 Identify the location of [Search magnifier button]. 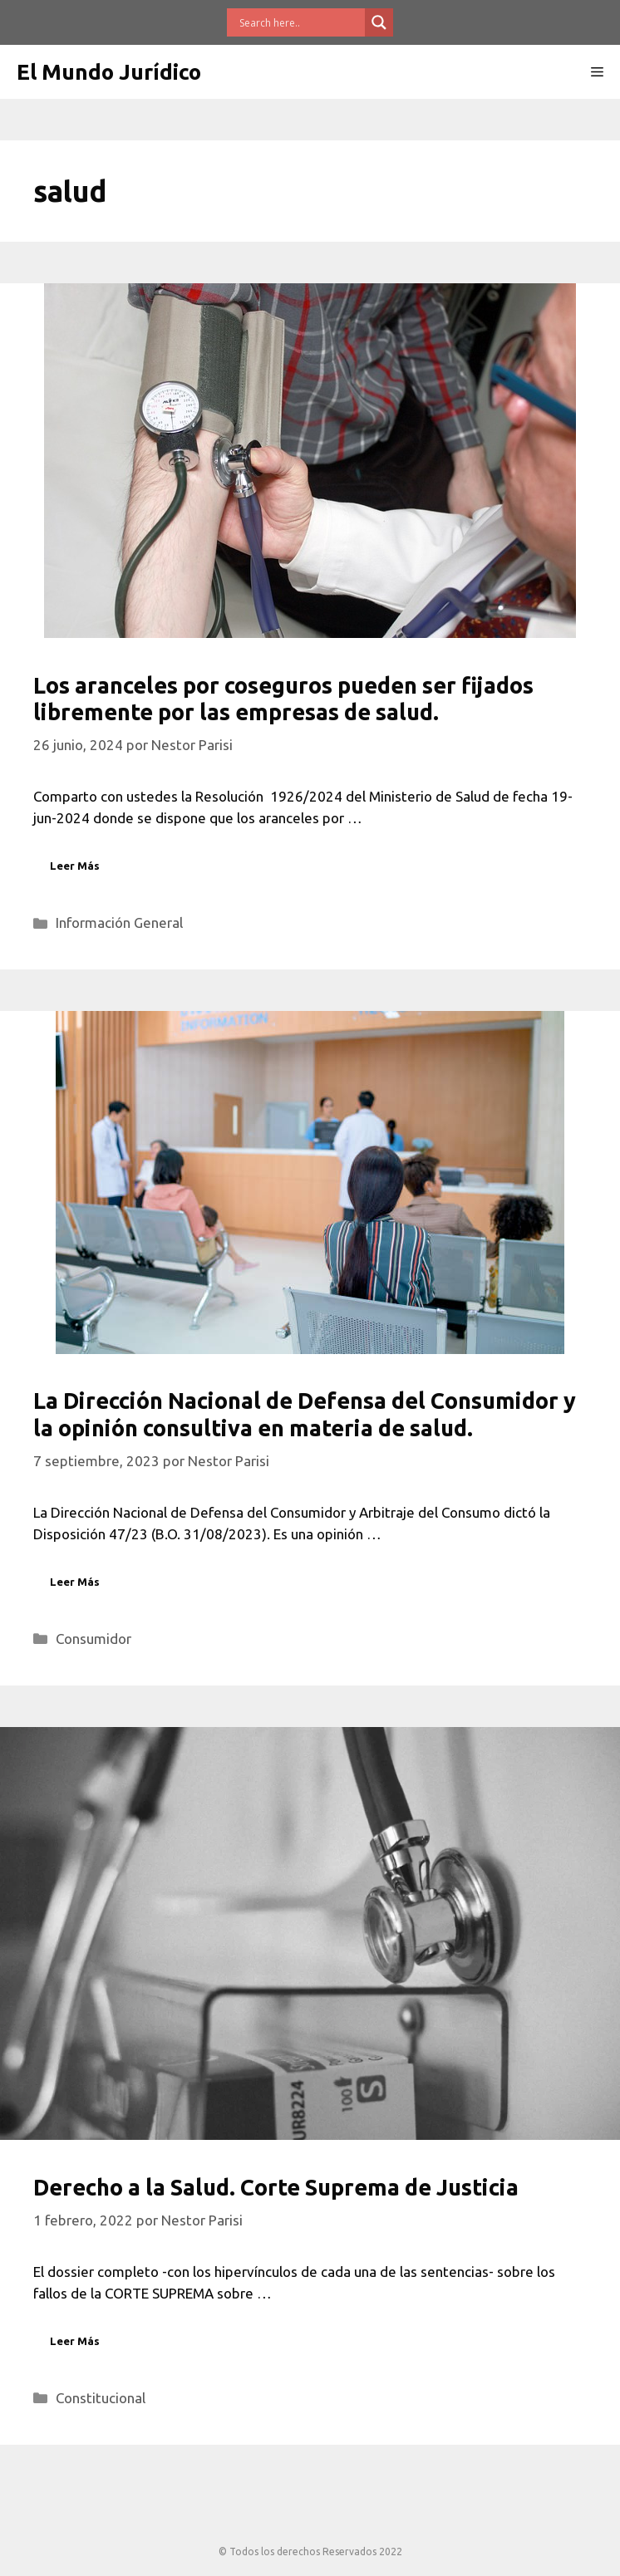
(379, 22).